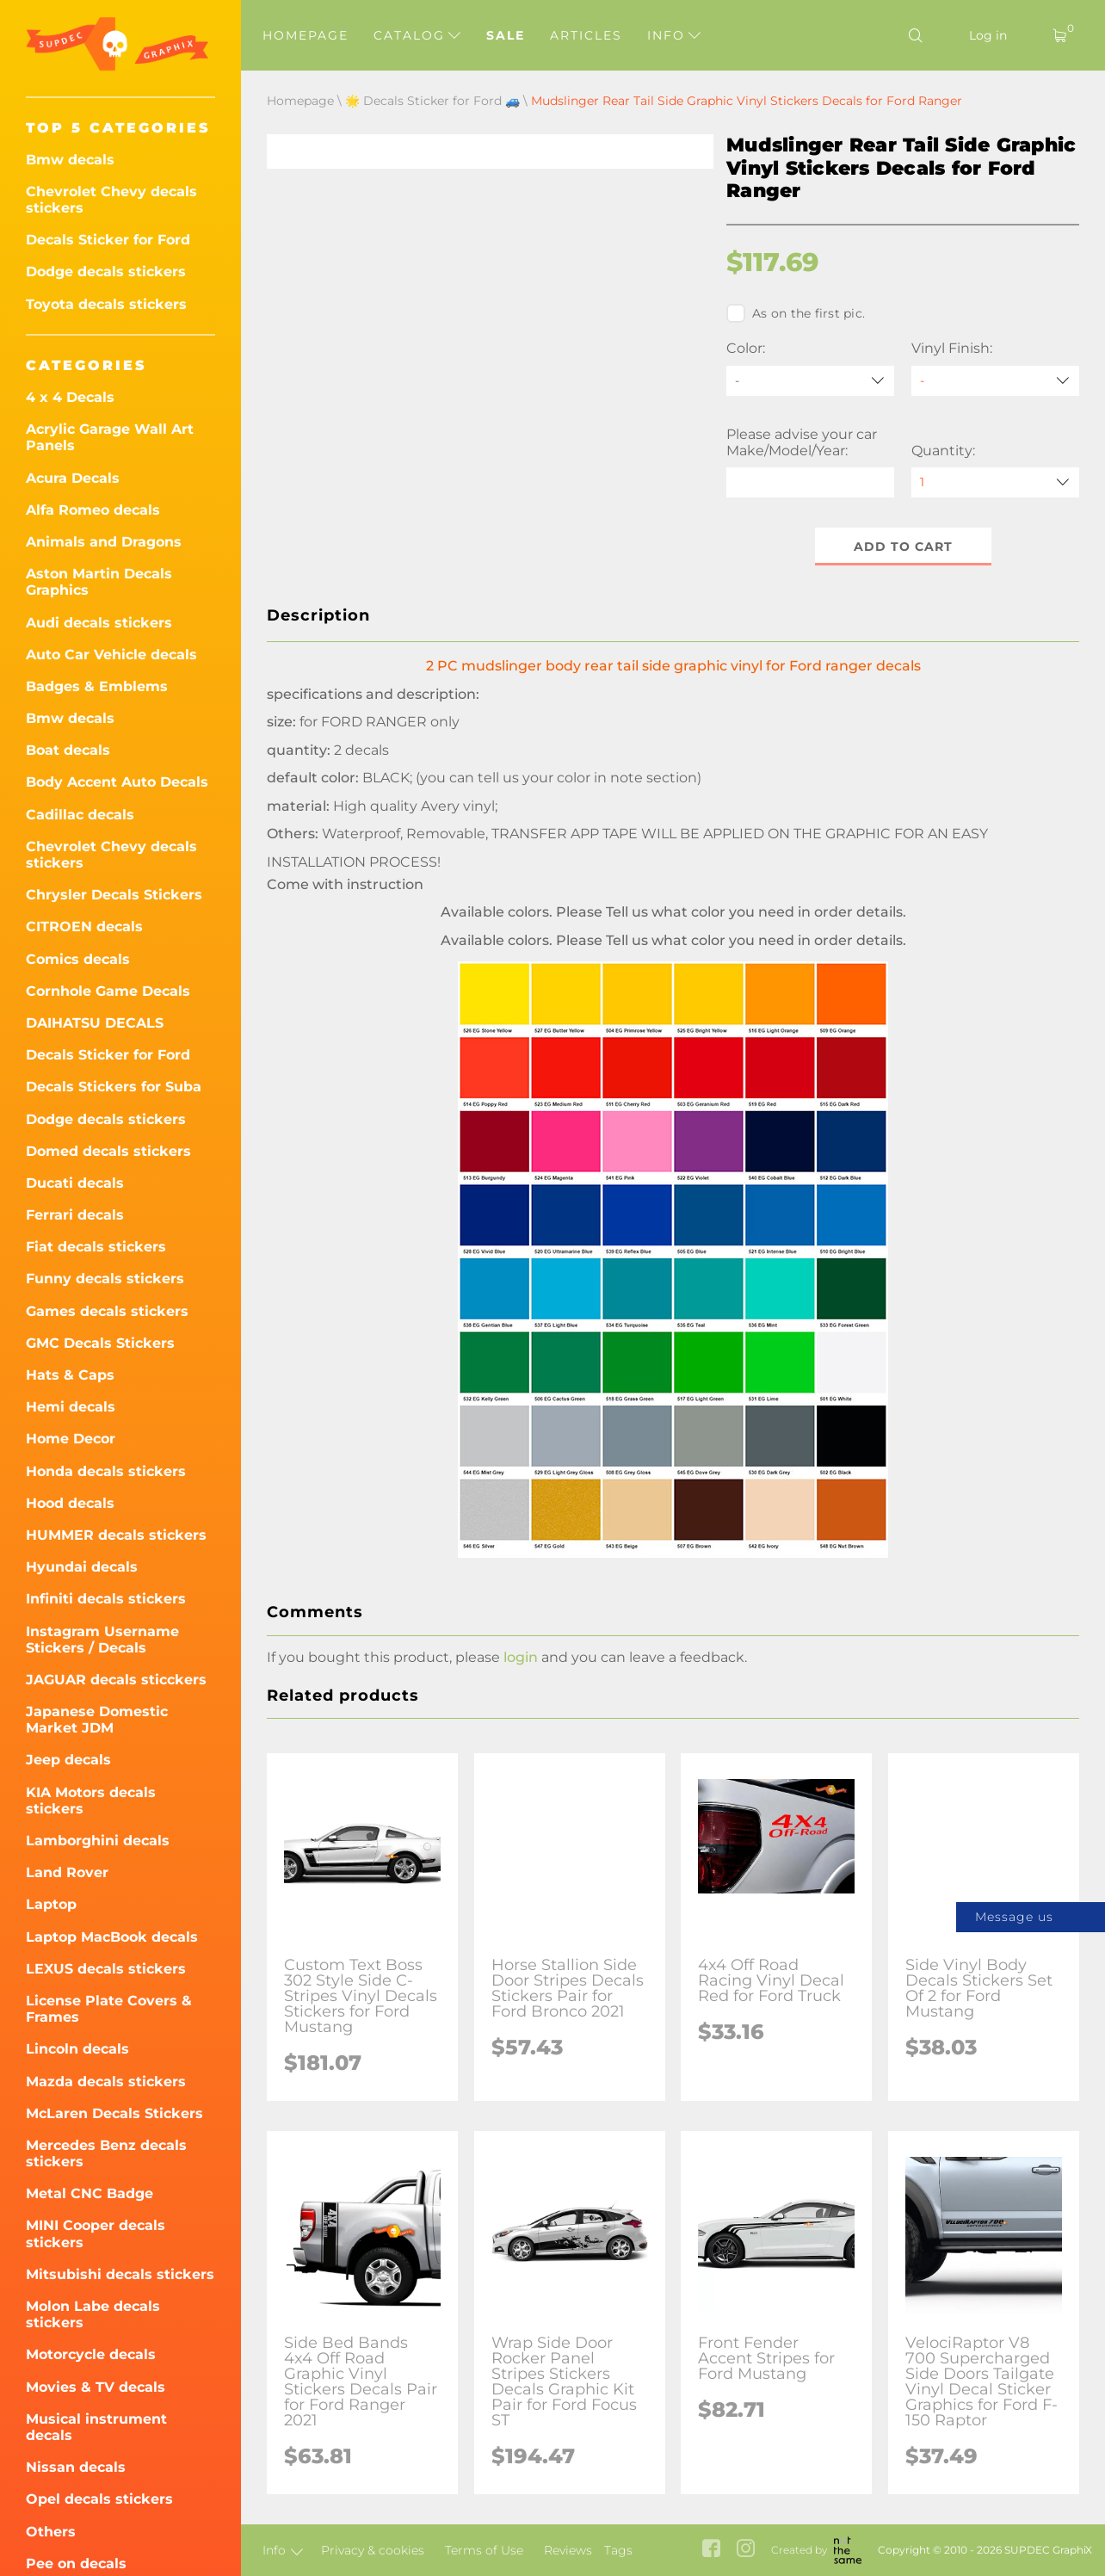  Describe the element at coordinates (995, 381) in the screenshot. I see `[Vinyl Finish]` at that location.